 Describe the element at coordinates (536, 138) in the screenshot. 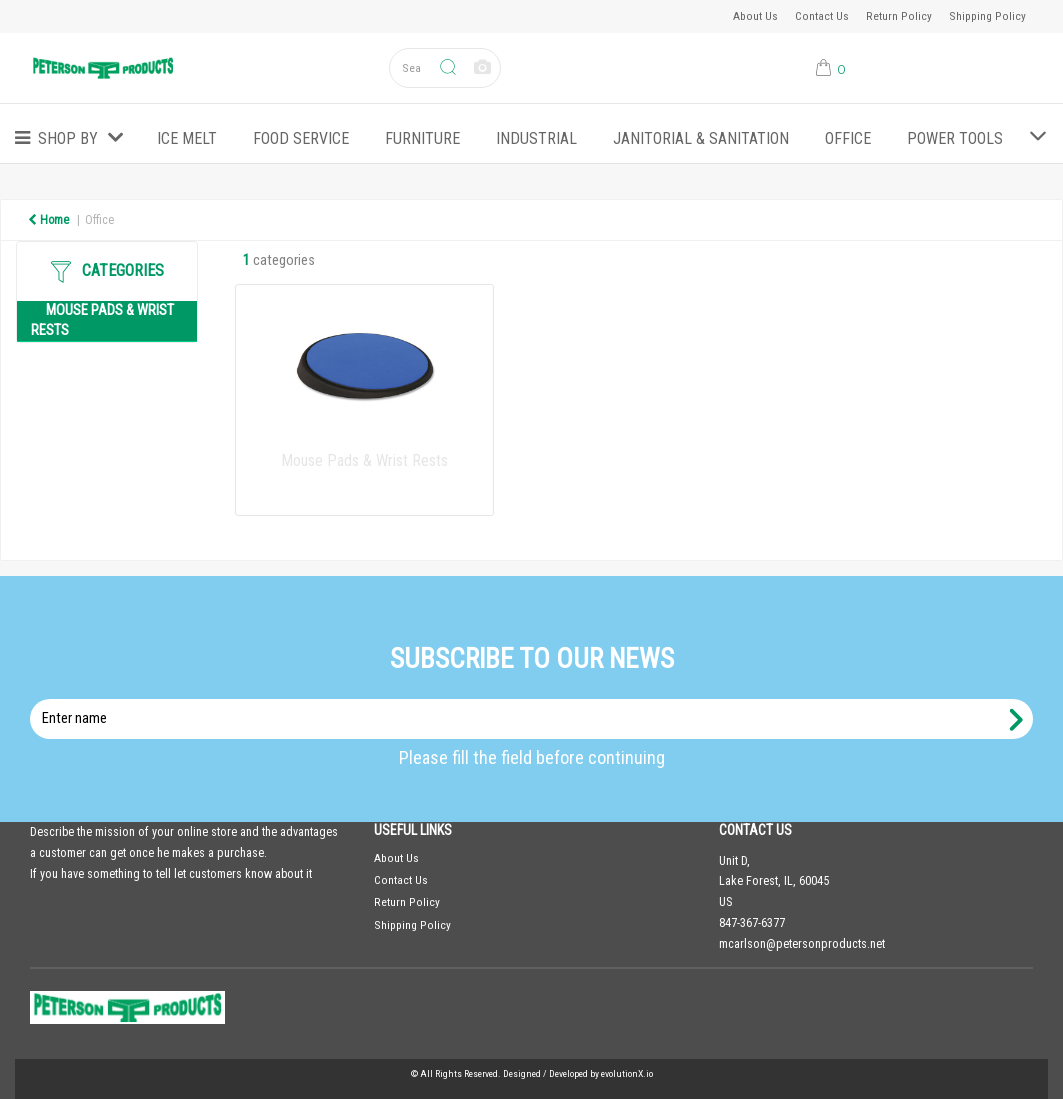

I see `Industrial` at that location.